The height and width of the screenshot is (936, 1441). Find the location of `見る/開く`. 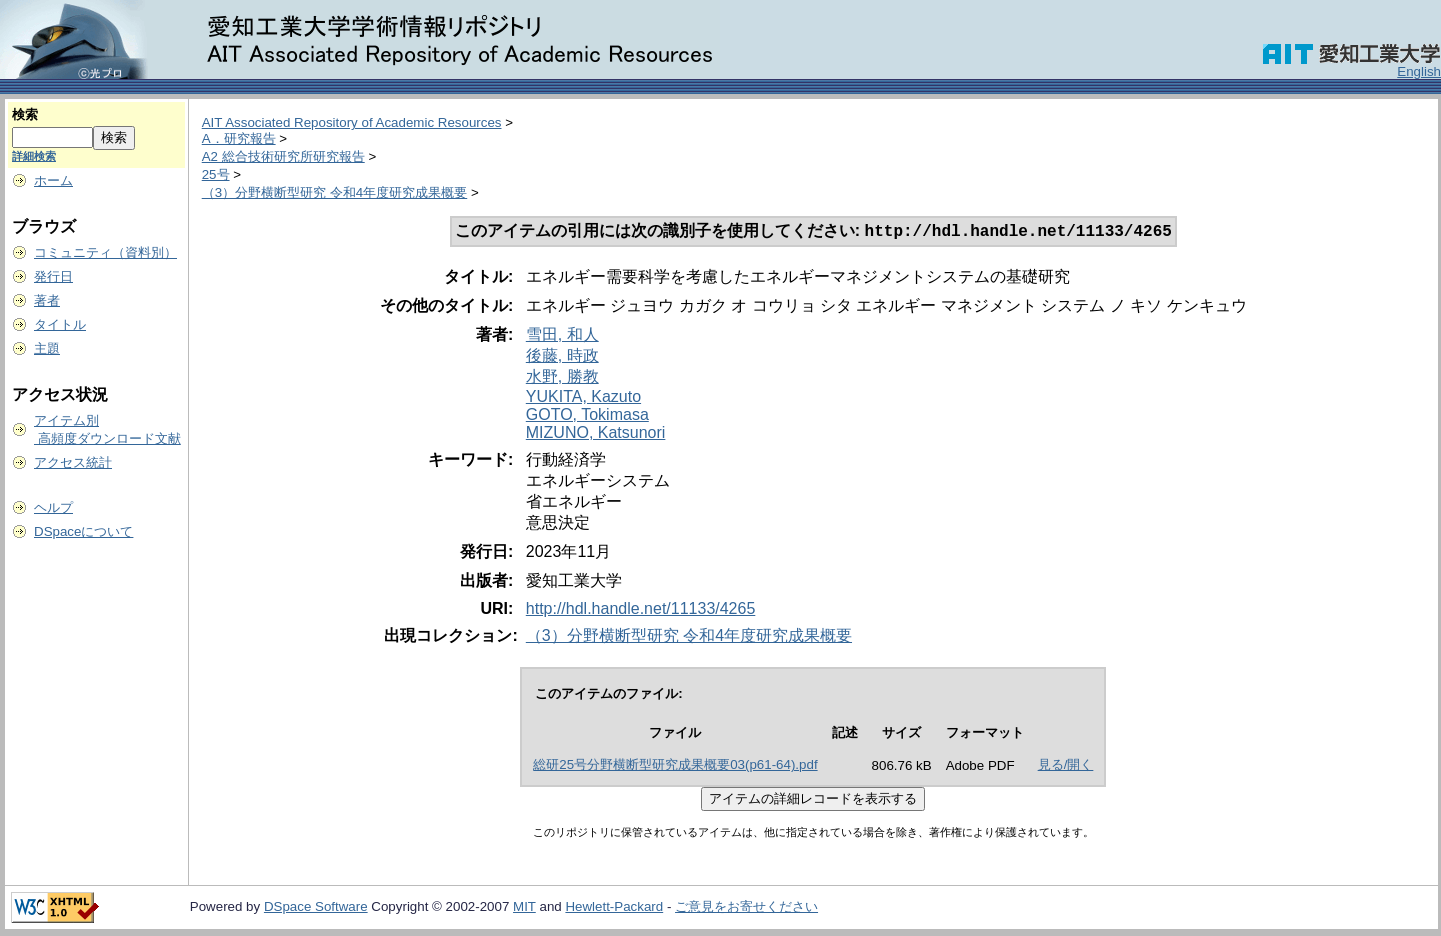

見る/開く is located at coordinates (1066, 766).